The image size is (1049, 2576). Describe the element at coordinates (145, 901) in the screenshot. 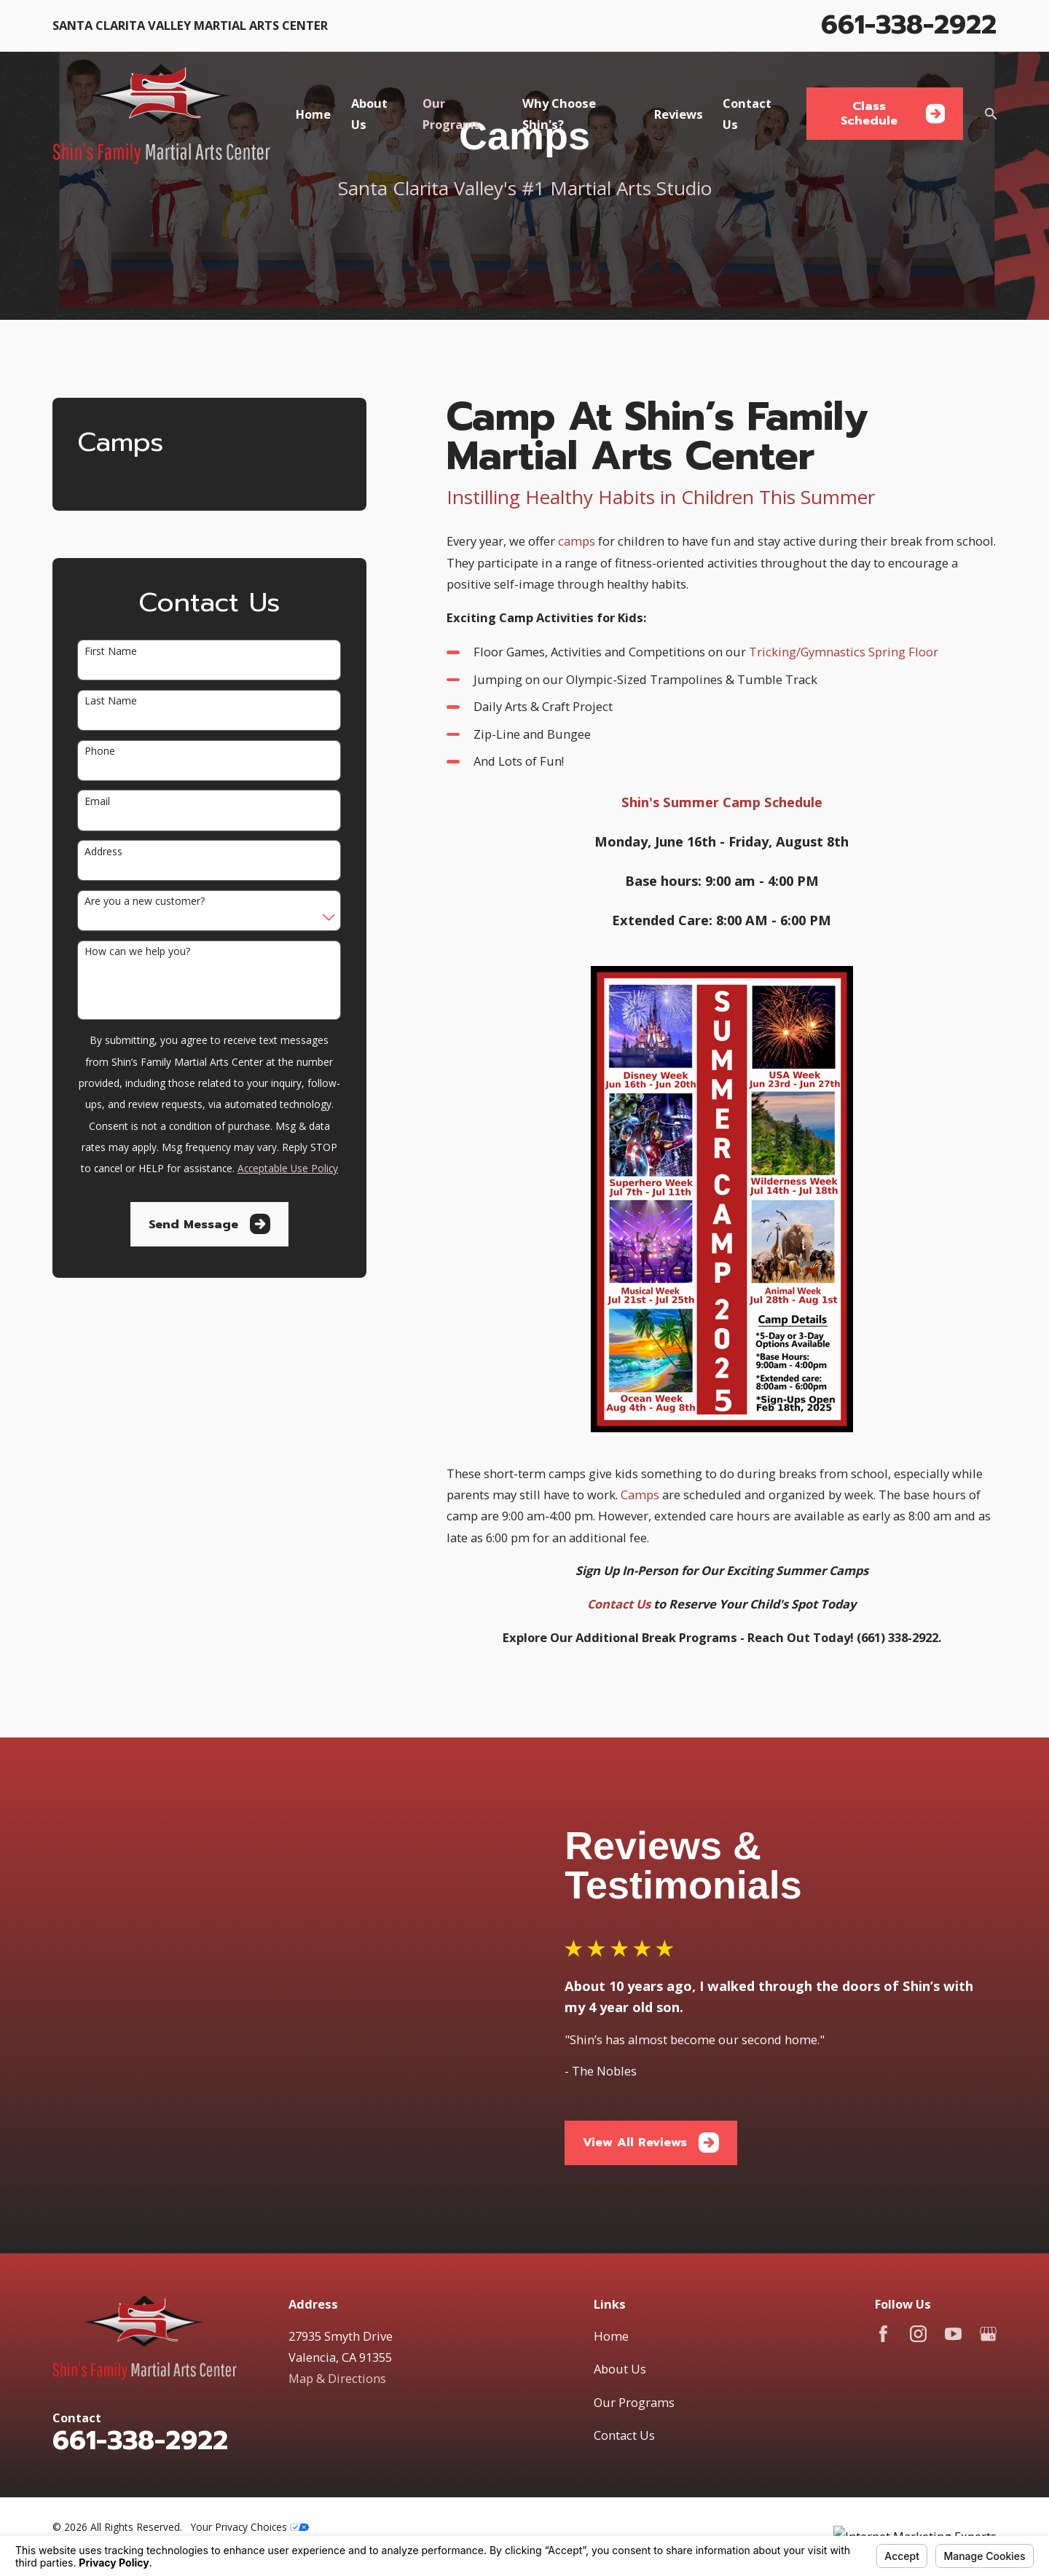

I see `Are you a new customer?` at that location.